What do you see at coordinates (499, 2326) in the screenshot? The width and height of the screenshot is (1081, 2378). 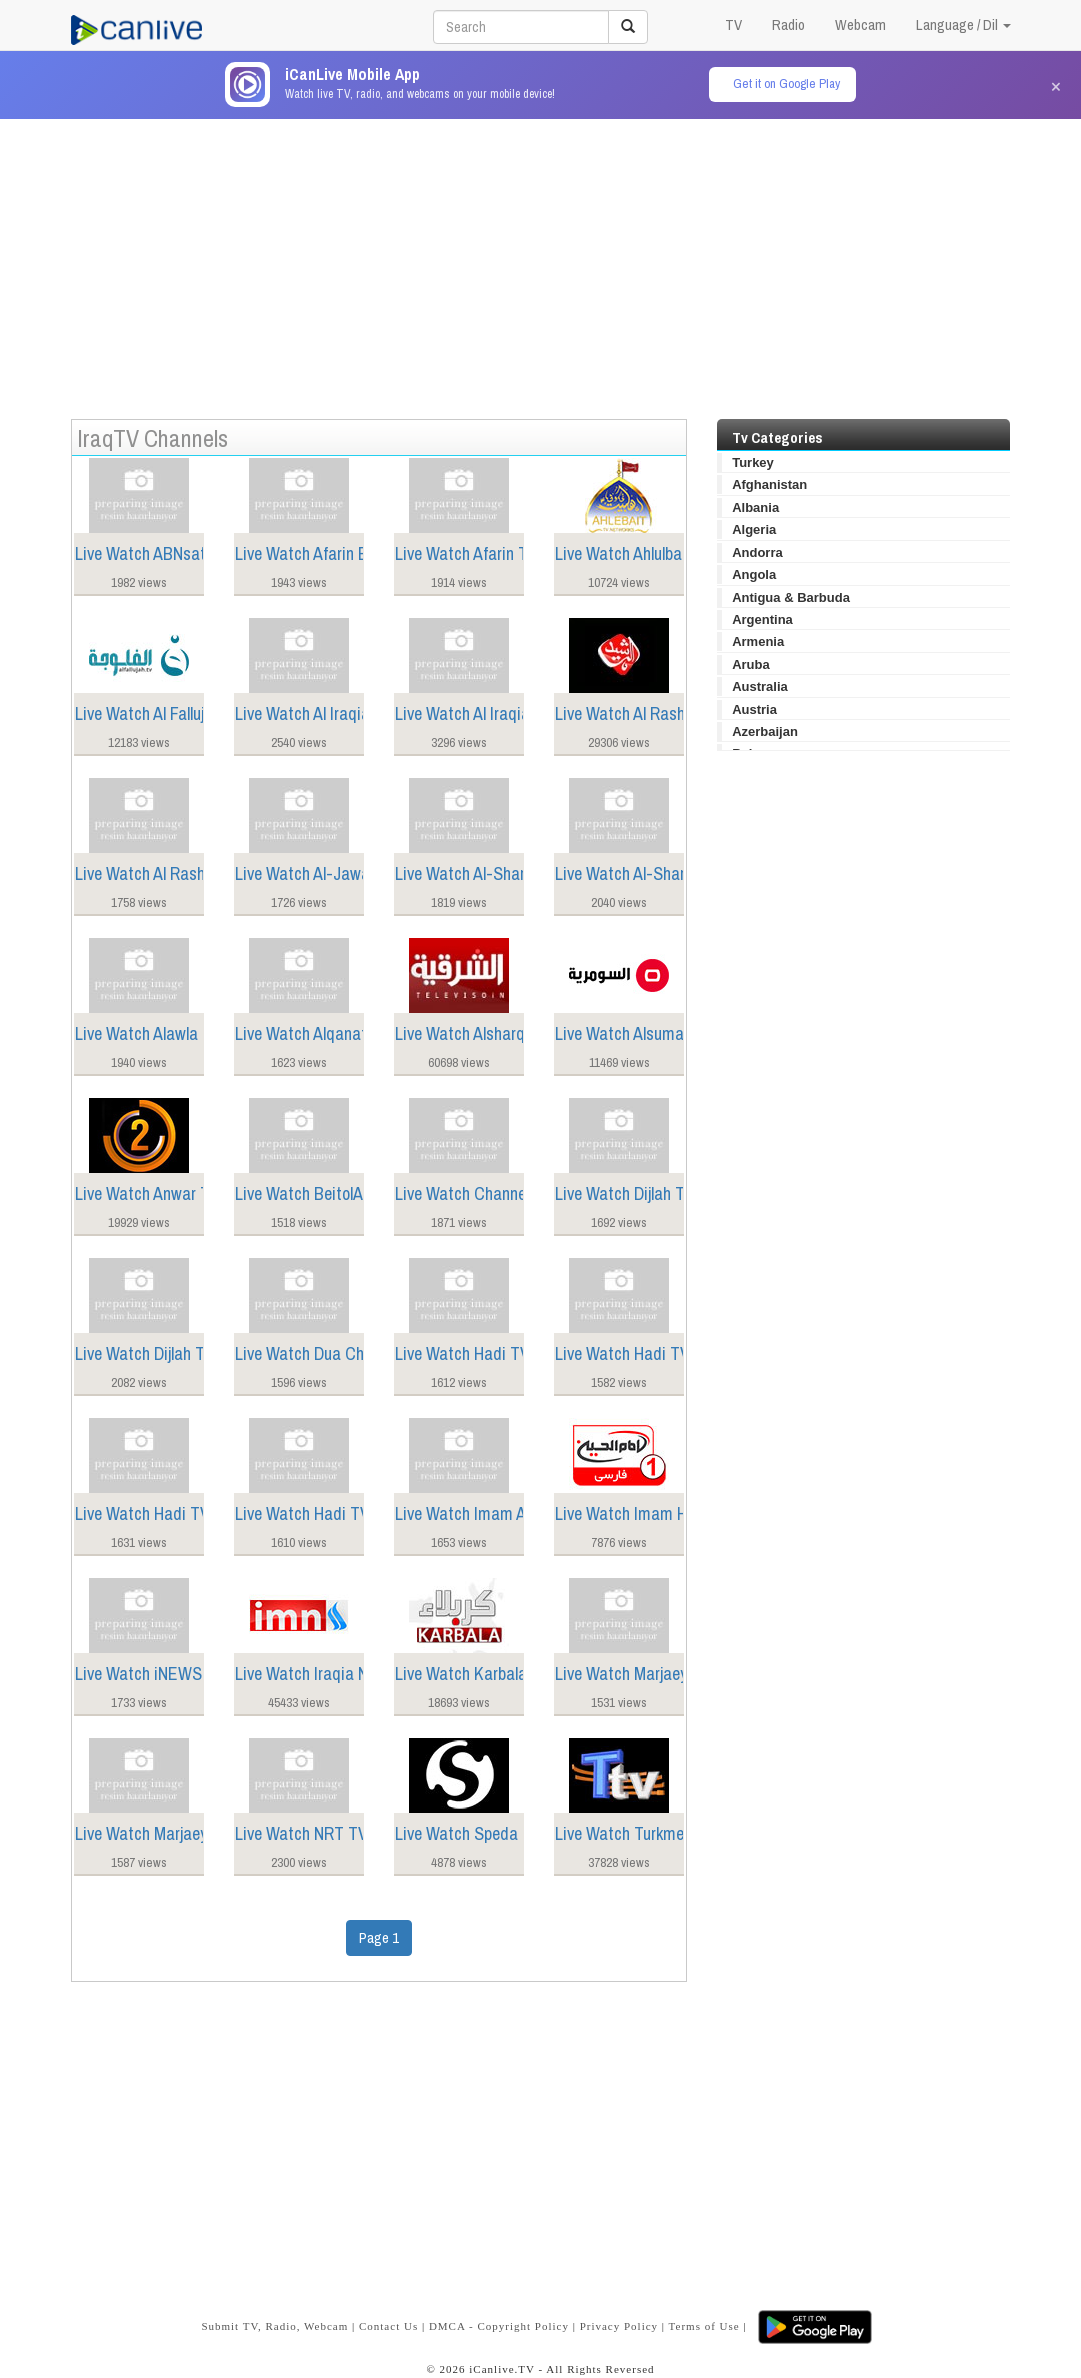 I see `DMCA - Copyright Policy` at bounding box center [499, 2326].